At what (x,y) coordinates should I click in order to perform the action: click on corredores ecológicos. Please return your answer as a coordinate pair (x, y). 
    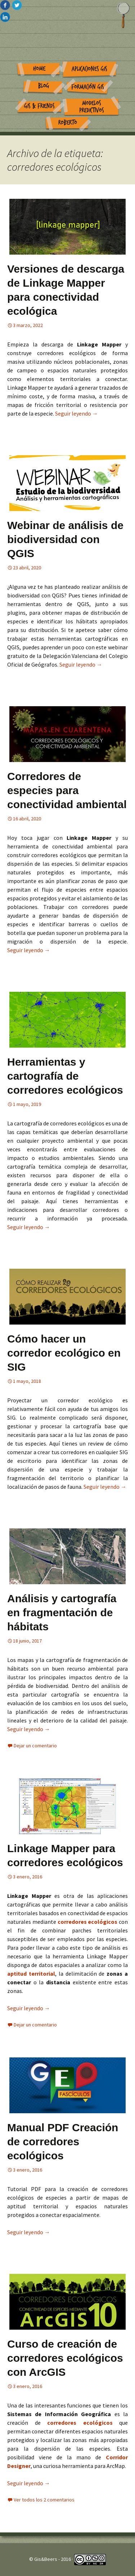
    Looking at the image, I should click on (88, 1921).